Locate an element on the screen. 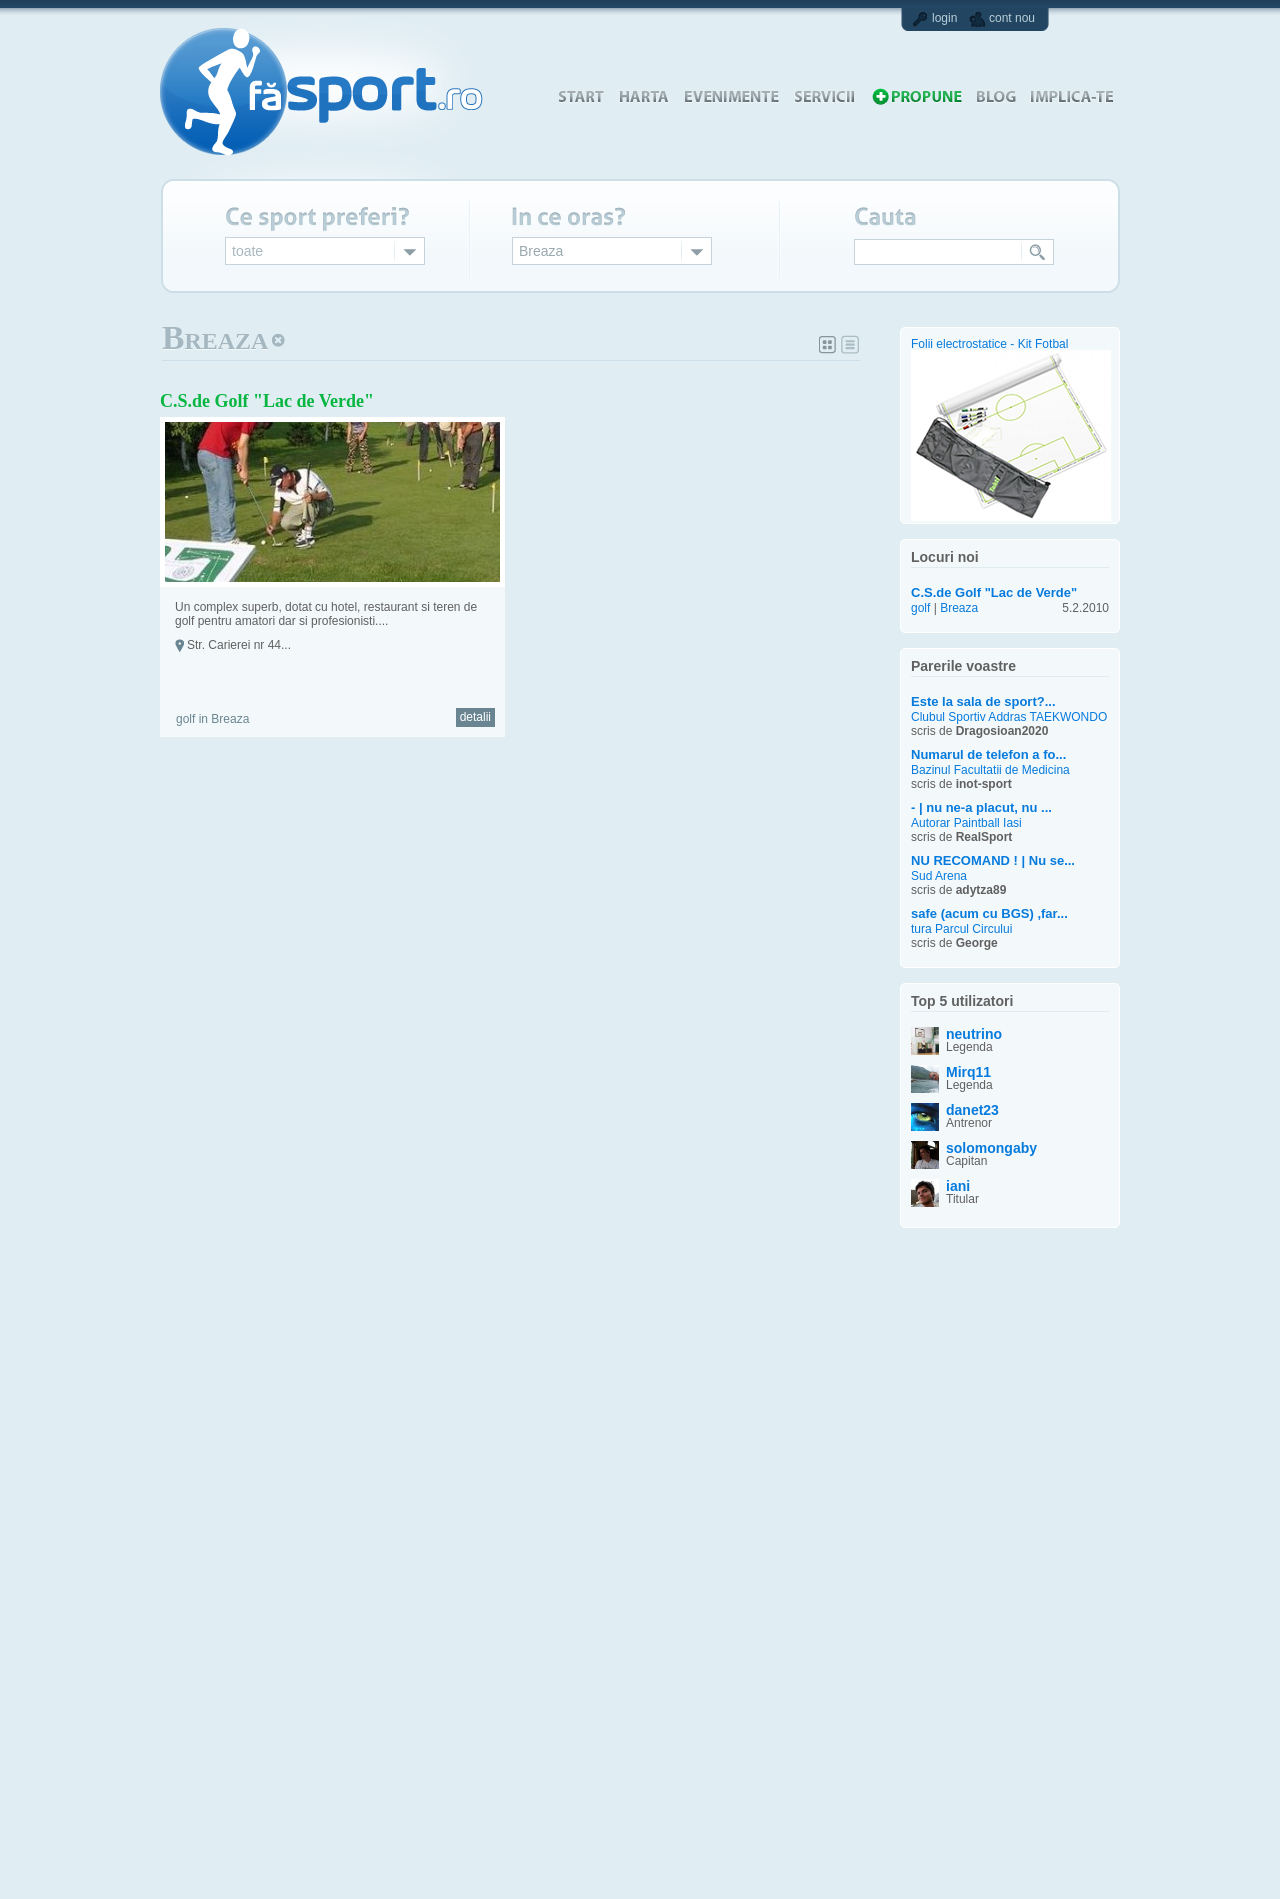 The height and width of the screenshot is (1899, 1280). - | nu ne-a placut, nu ... is located at coordinates (981, 807).